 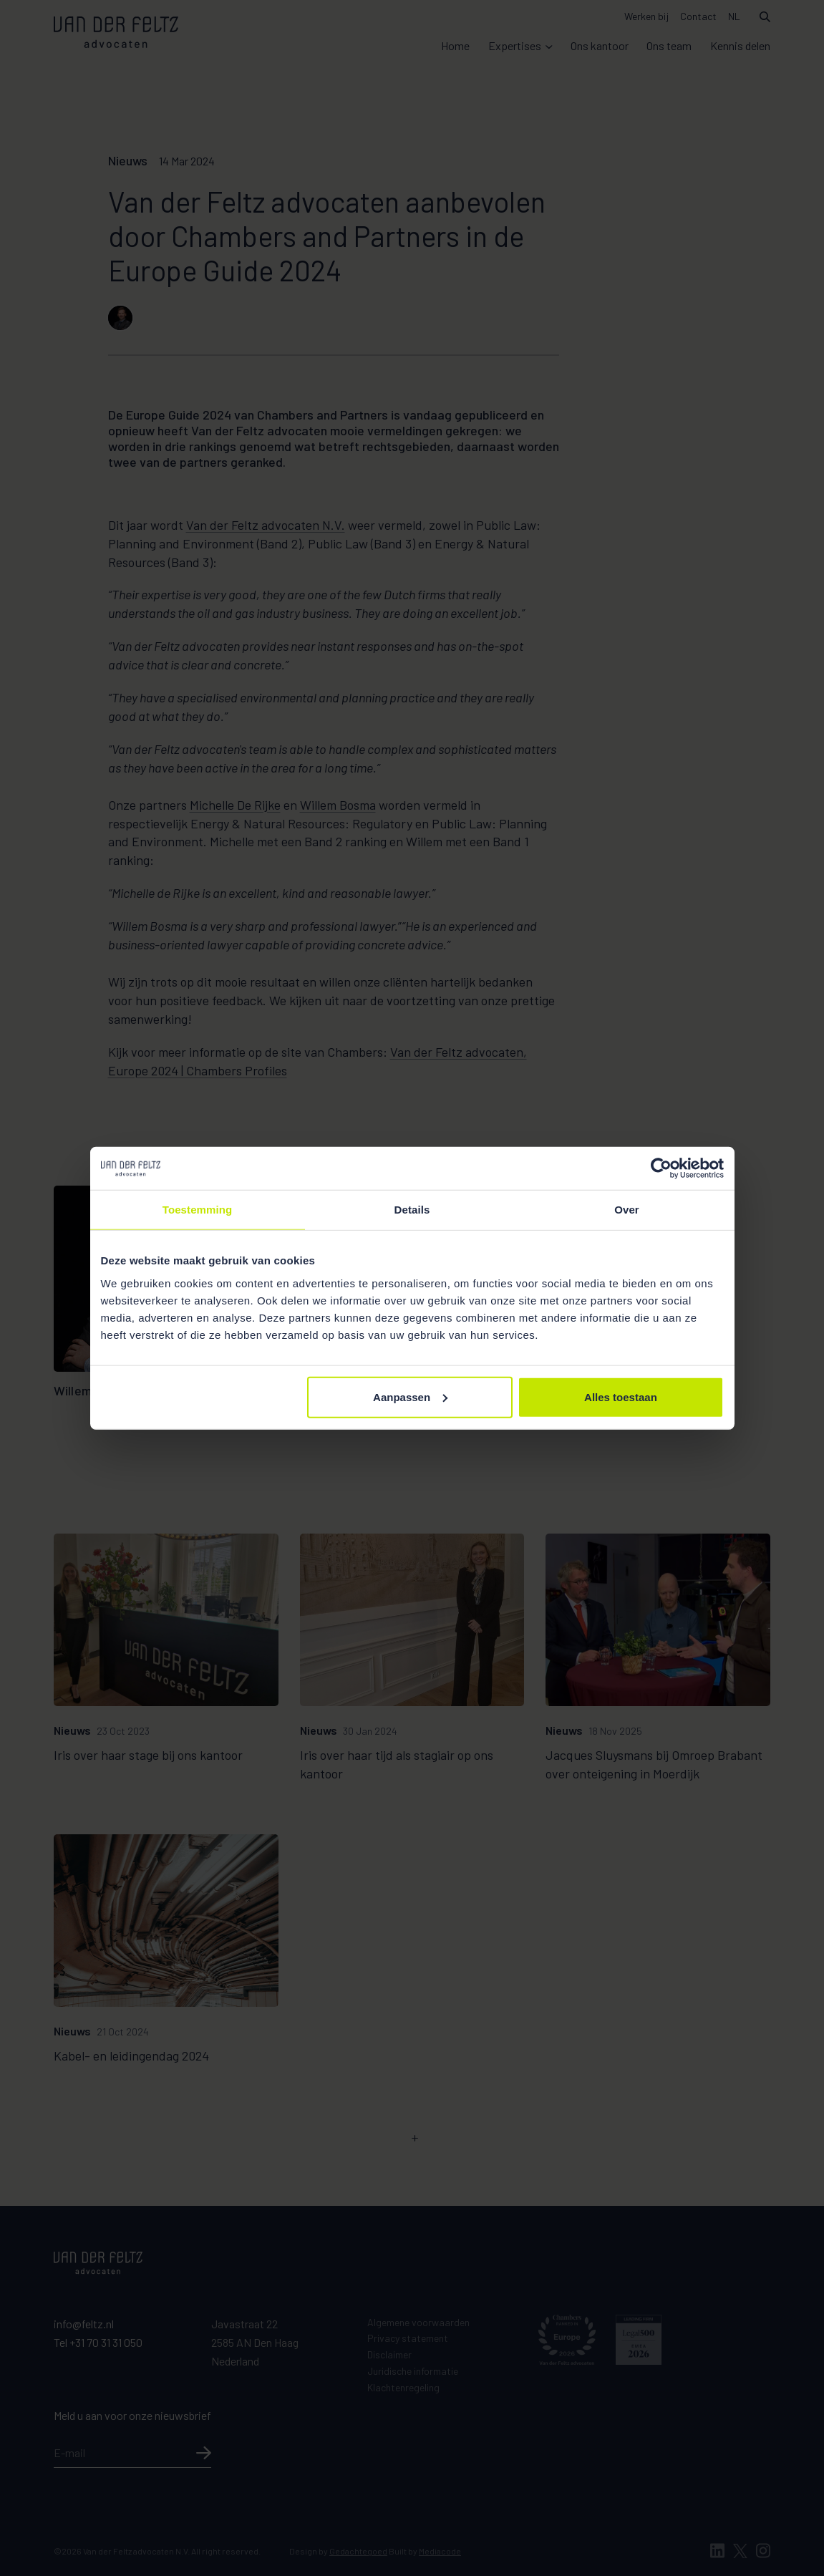 I want to click on Aanpassen, so click(x=410, y=1396).